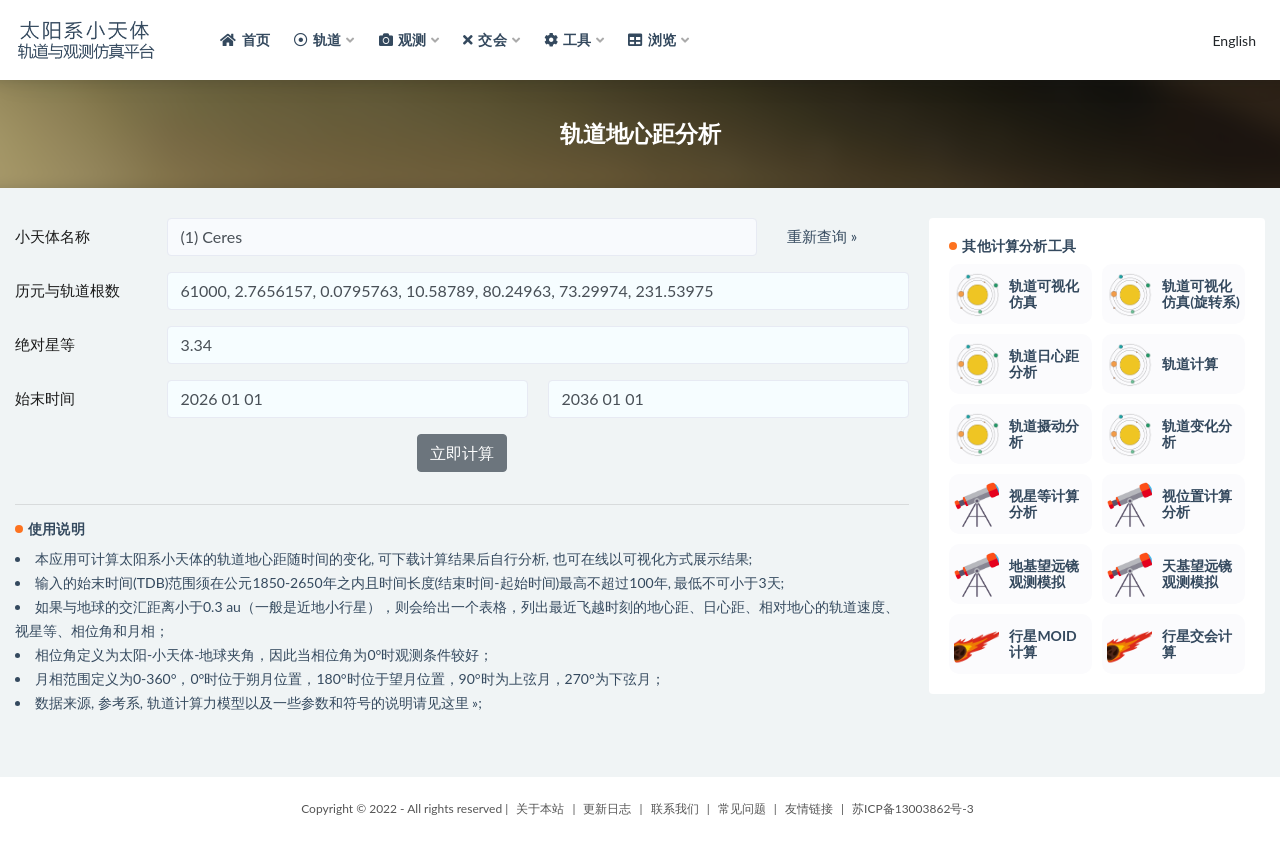 This screenshot has width=1280, height=841. I want to click on 苏ICP备13003862号-3, so click(913, 808).